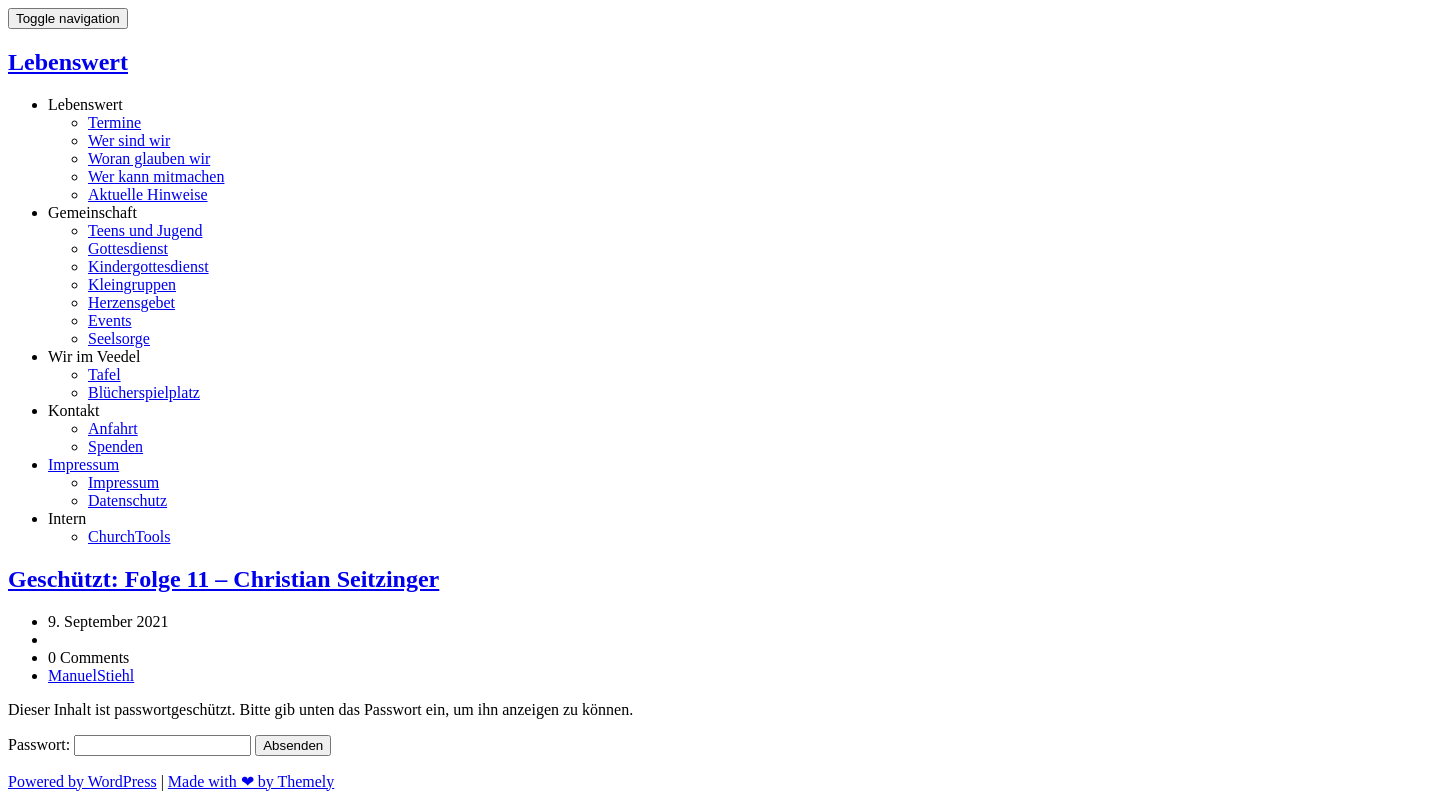  Describe the element at coordinates (223, 579) in the screenshot. I see `Geschützt: Folge 11 – Christian Seitzinger` at that location.